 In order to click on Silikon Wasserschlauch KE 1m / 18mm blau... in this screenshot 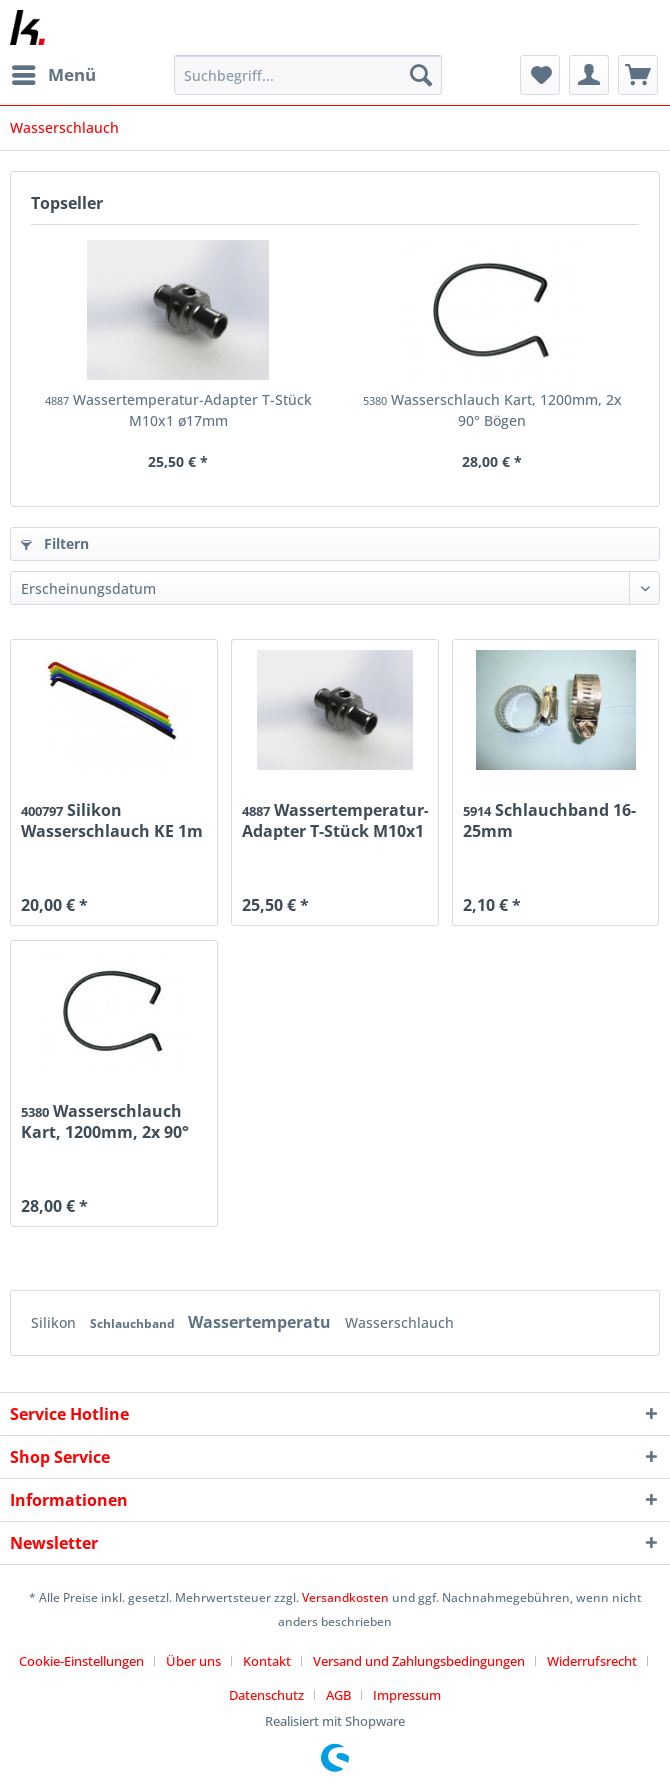, I will do `click(112, 820)`.